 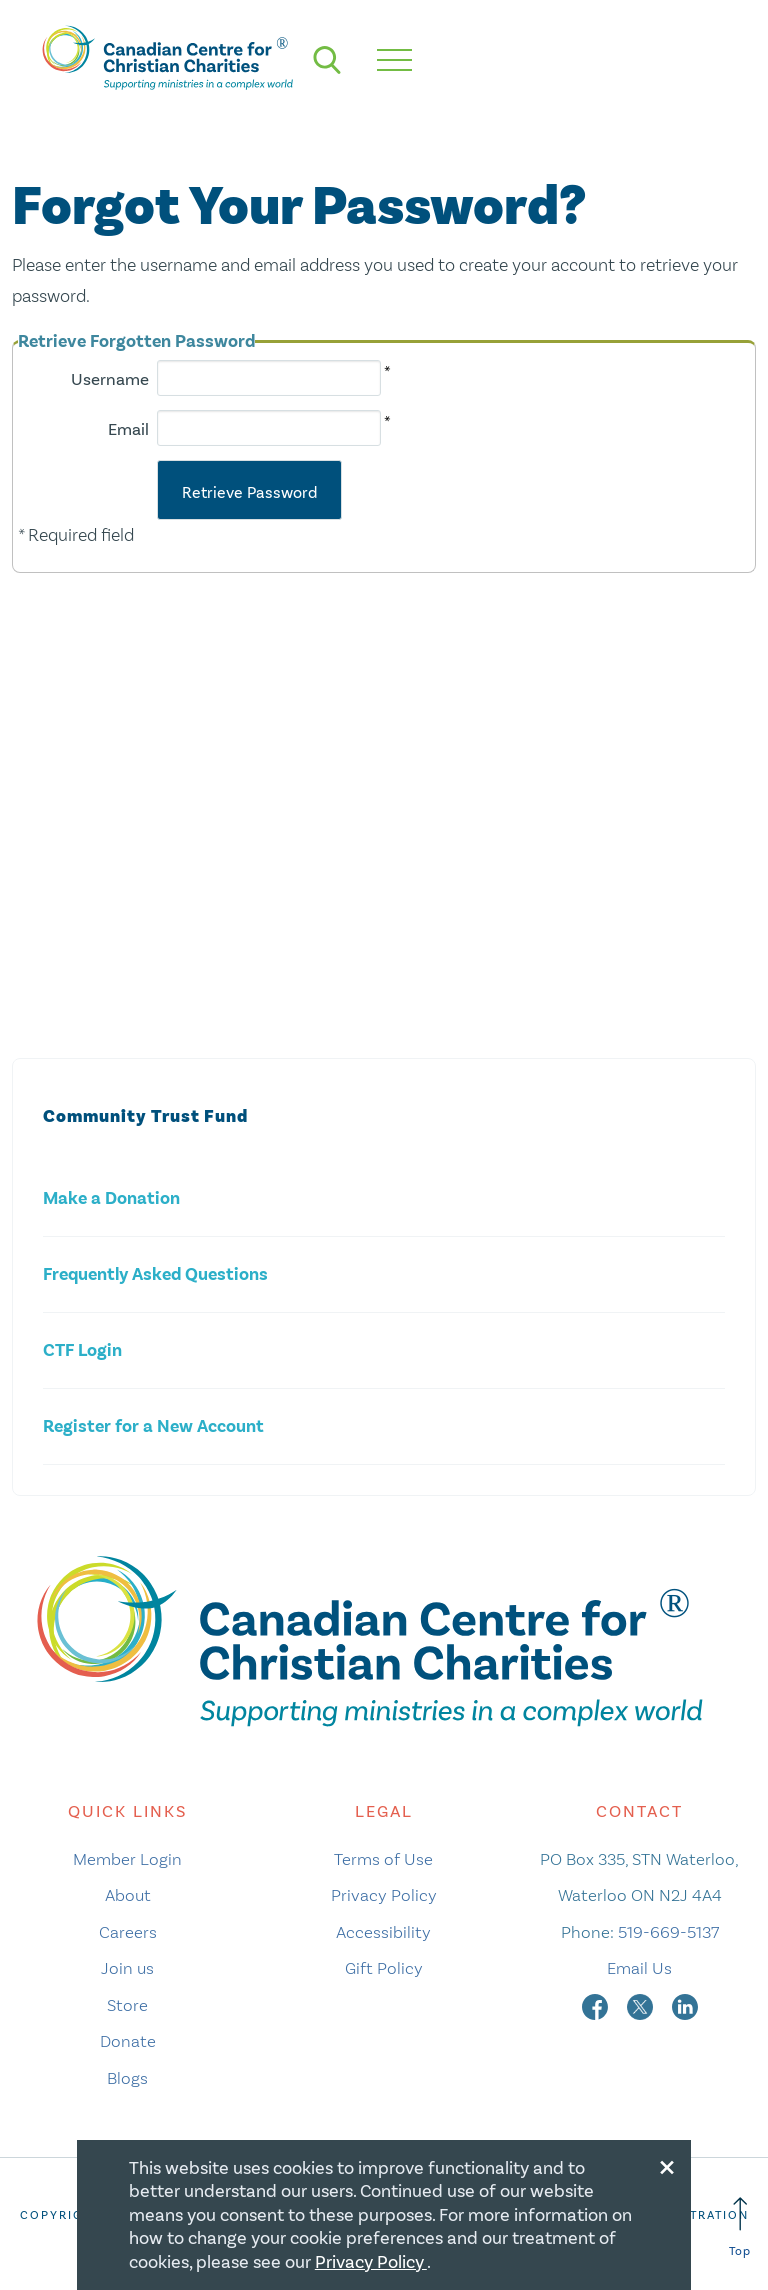 What do you see at coordinates (685, 2005) in the screenshot?
I see `[linkedin]` at bounding box center [685, 2005].